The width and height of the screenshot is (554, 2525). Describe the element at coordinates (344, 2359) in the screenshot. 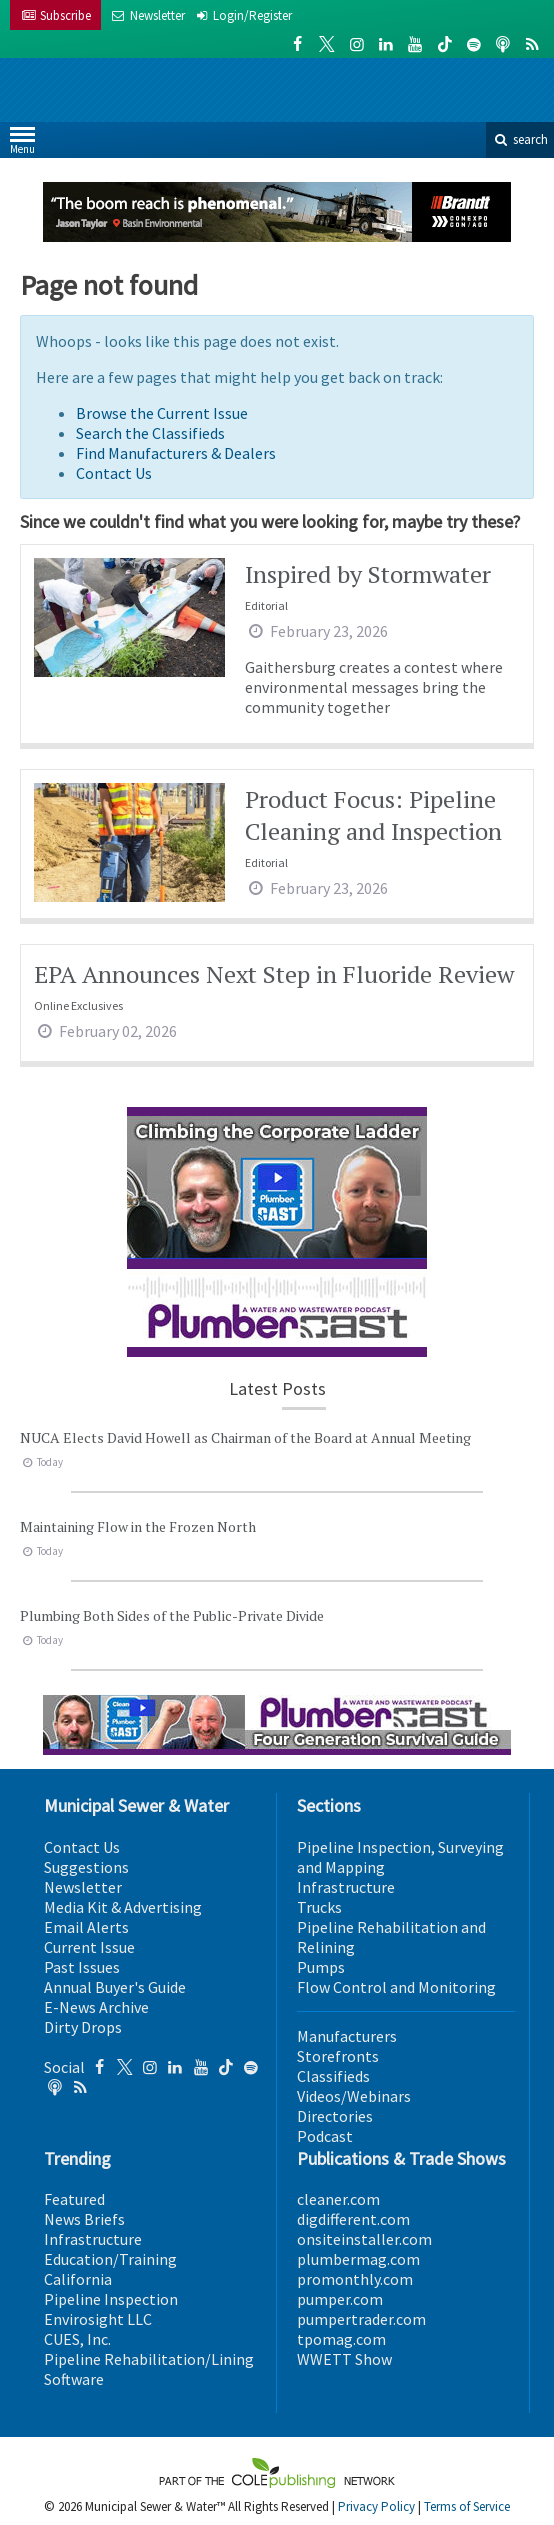

I see `WWETT Show` at that location.